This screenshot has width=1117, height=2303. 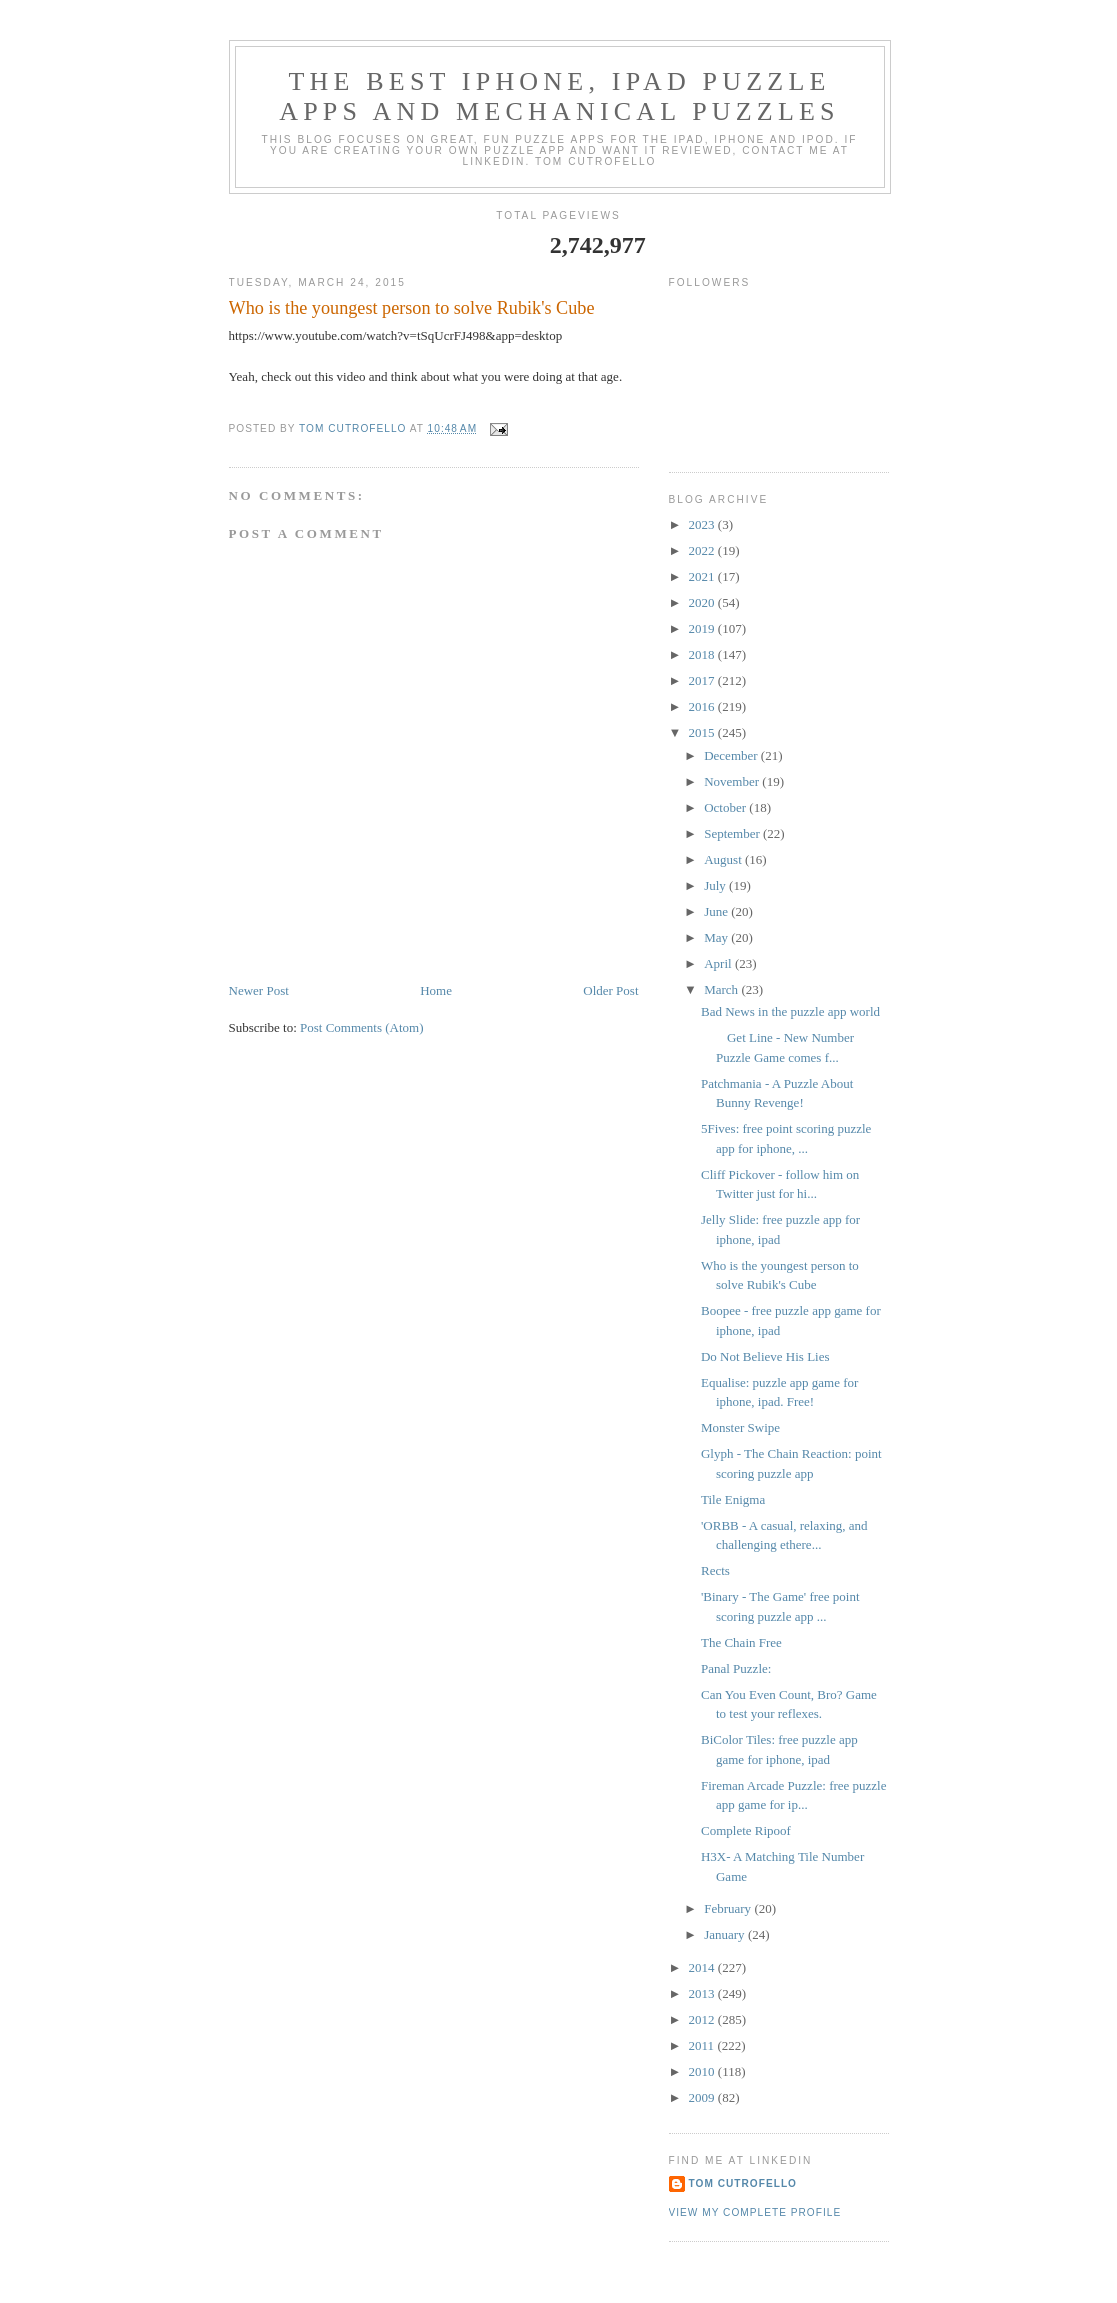 I want to click on July, so click(x=716, y=885).